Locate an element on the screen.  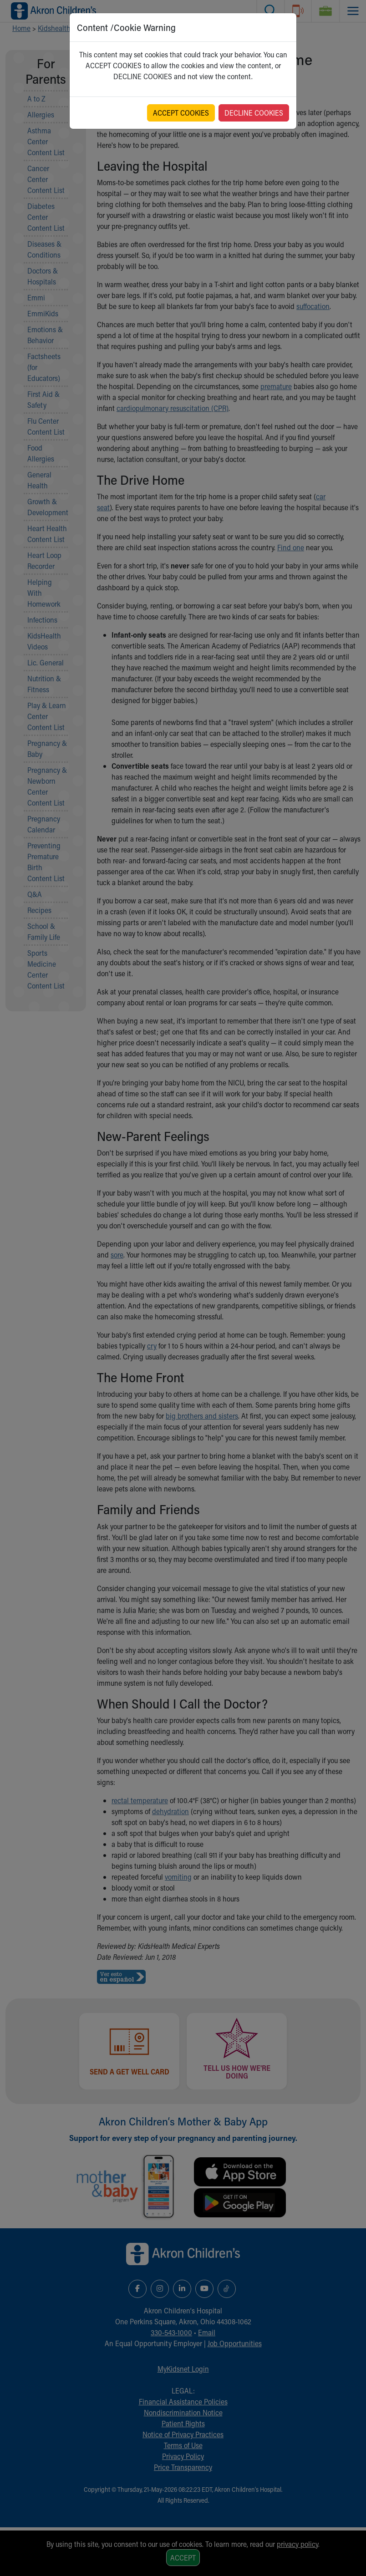
ACCEPT COOKIES is located at coordinates (181, 112).